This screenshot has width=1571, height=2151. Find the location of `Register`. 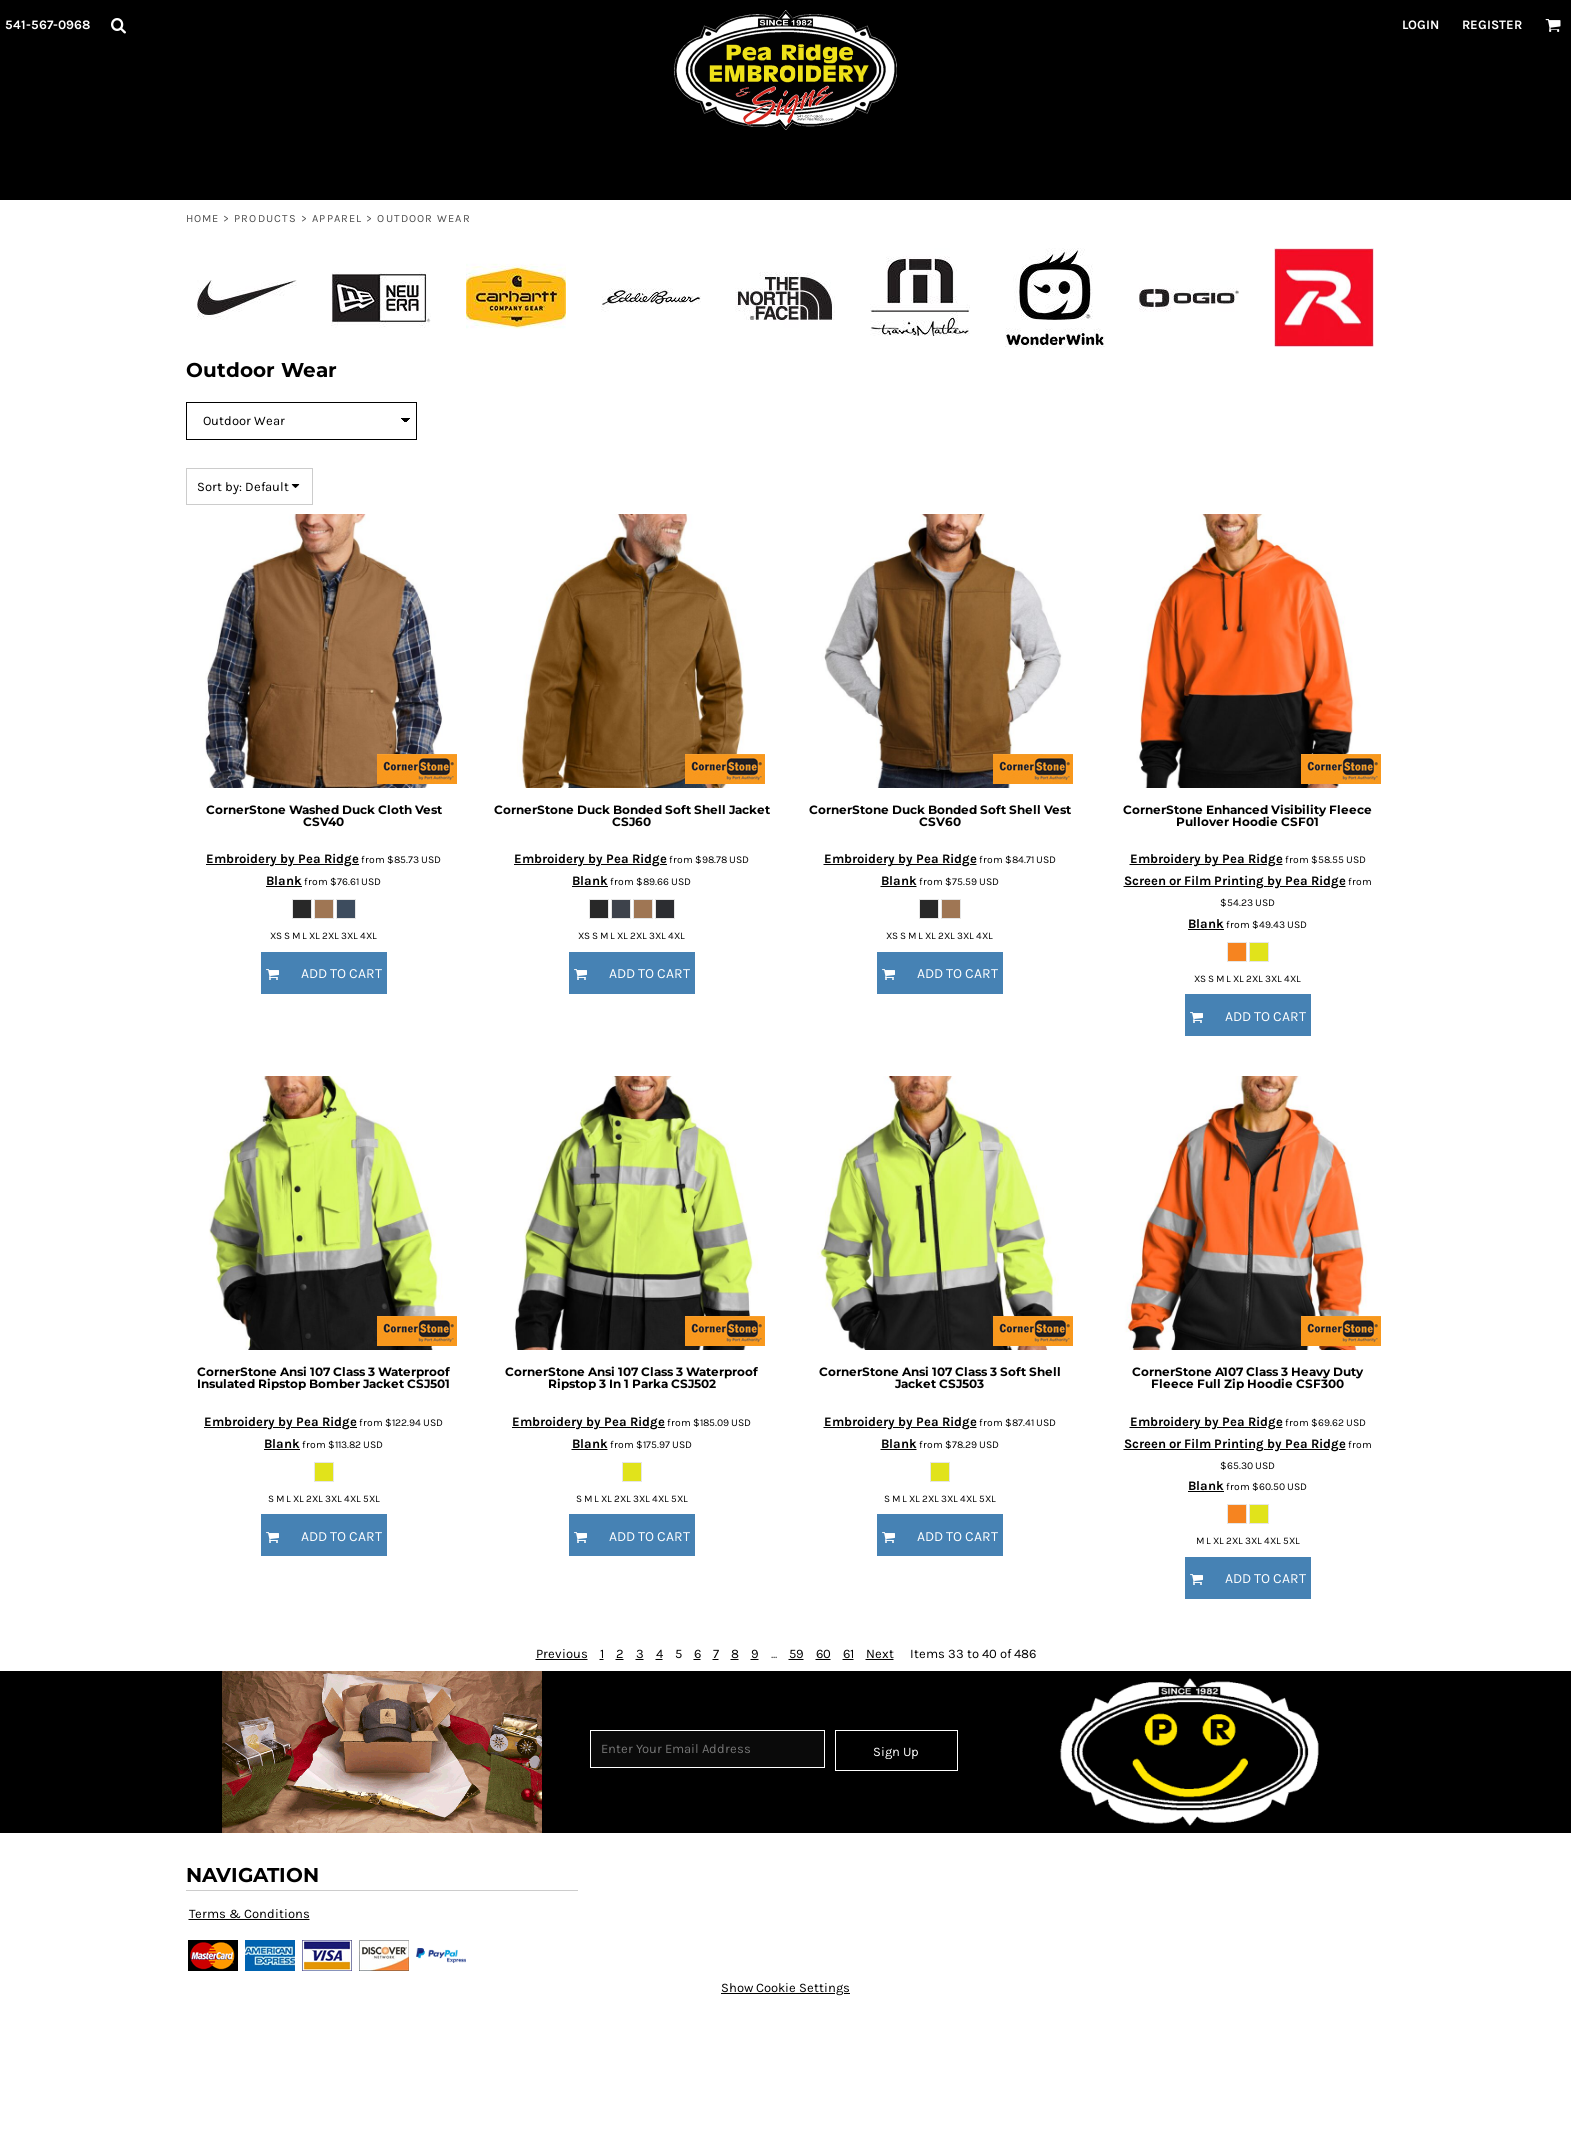

Register is located at coordinates (1492, 24).